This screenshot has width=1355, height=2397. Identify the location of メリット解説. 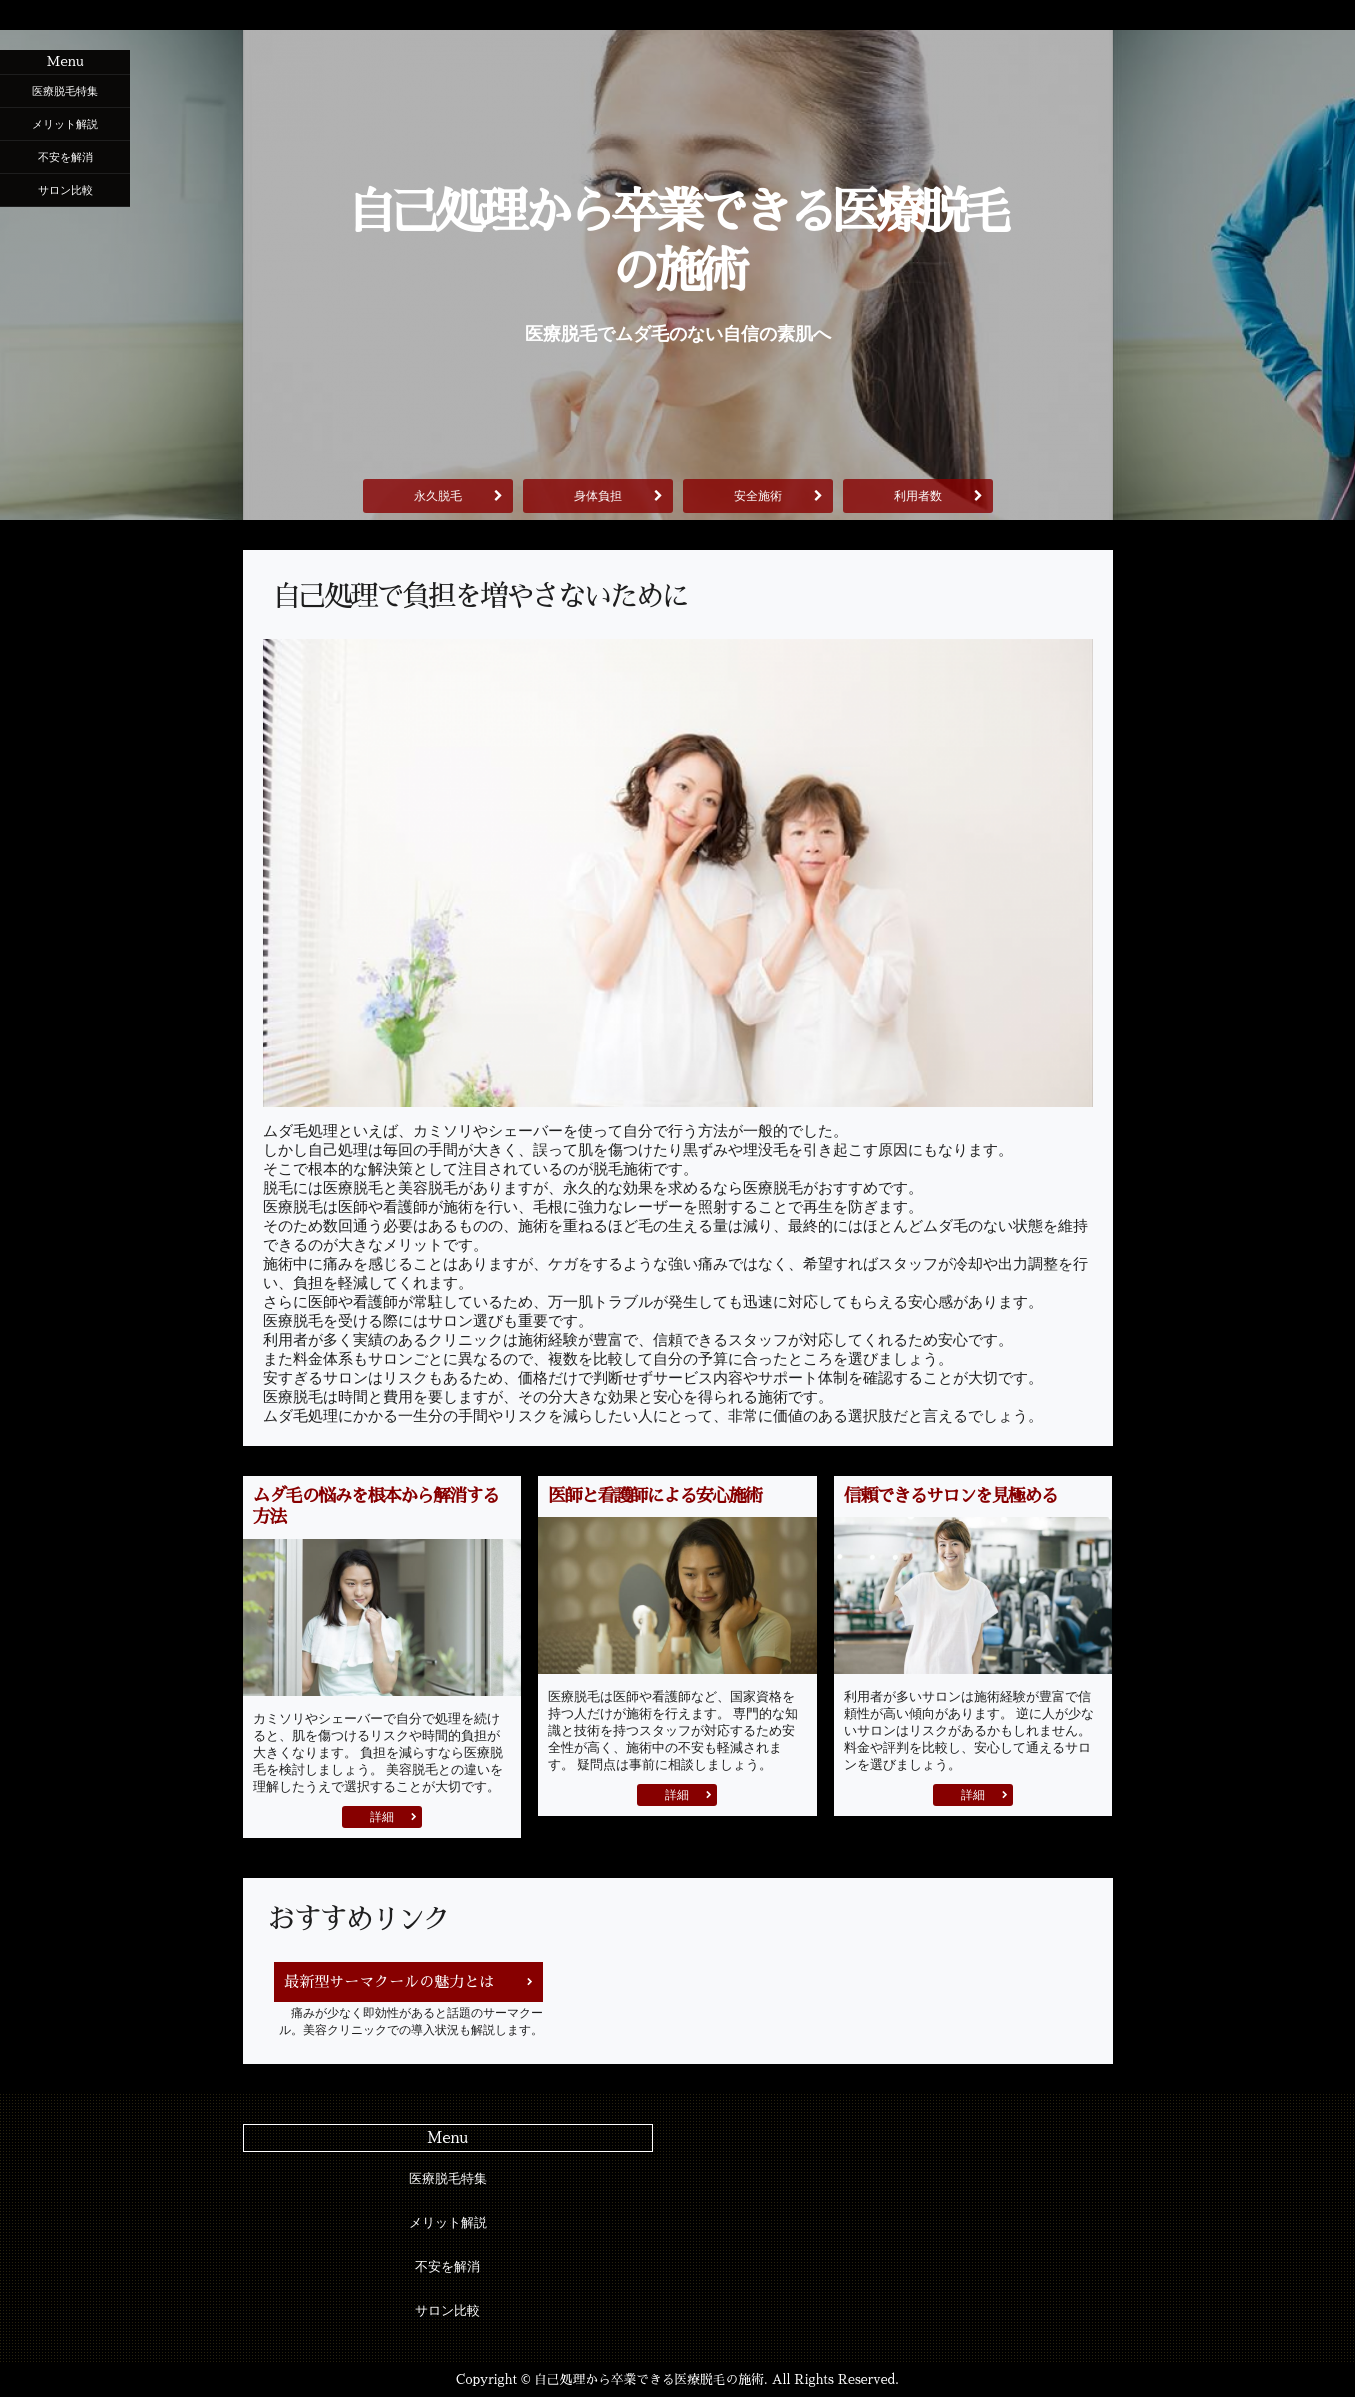
(65, 124).